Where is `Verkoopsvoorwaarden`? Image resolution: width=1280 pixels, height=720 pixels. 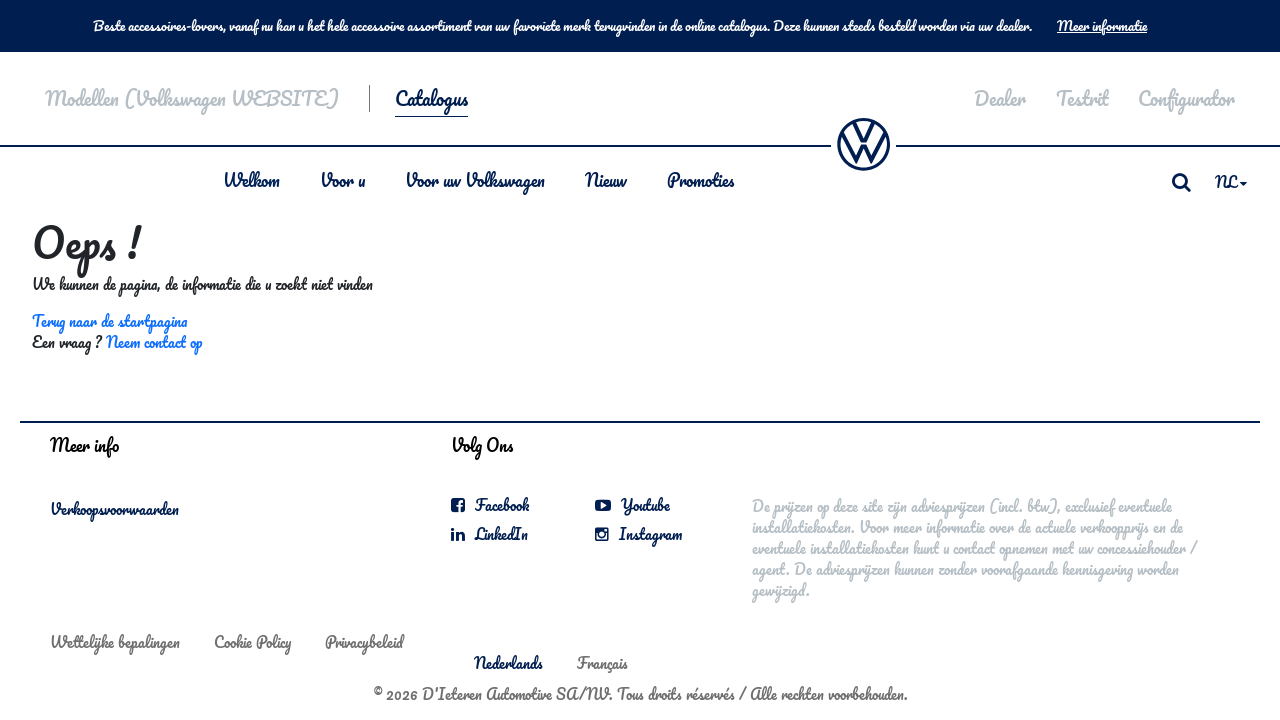 Verkoopsvoorwaarden is located at coordinates (114, 509).